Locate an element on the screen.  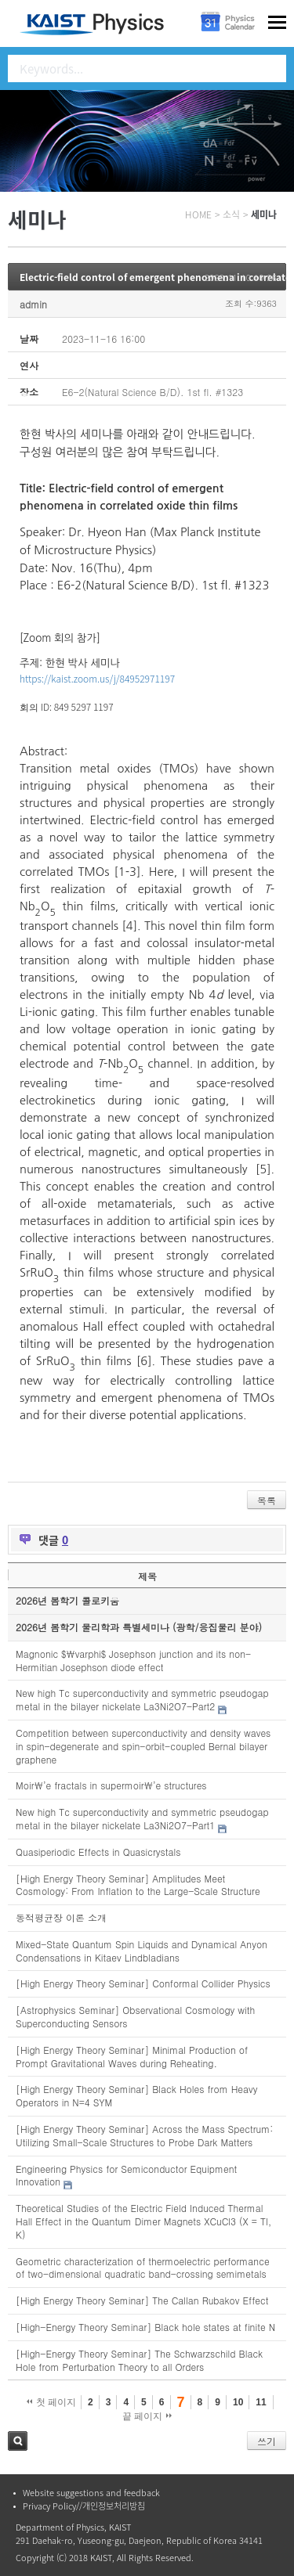
Theoretical Studies of the Electric Field Induced Thermal Hall Effect in the Quantum Dimer Magnets XCuCl3 (X = Tl, K) is located at coordinates (143, 2221).